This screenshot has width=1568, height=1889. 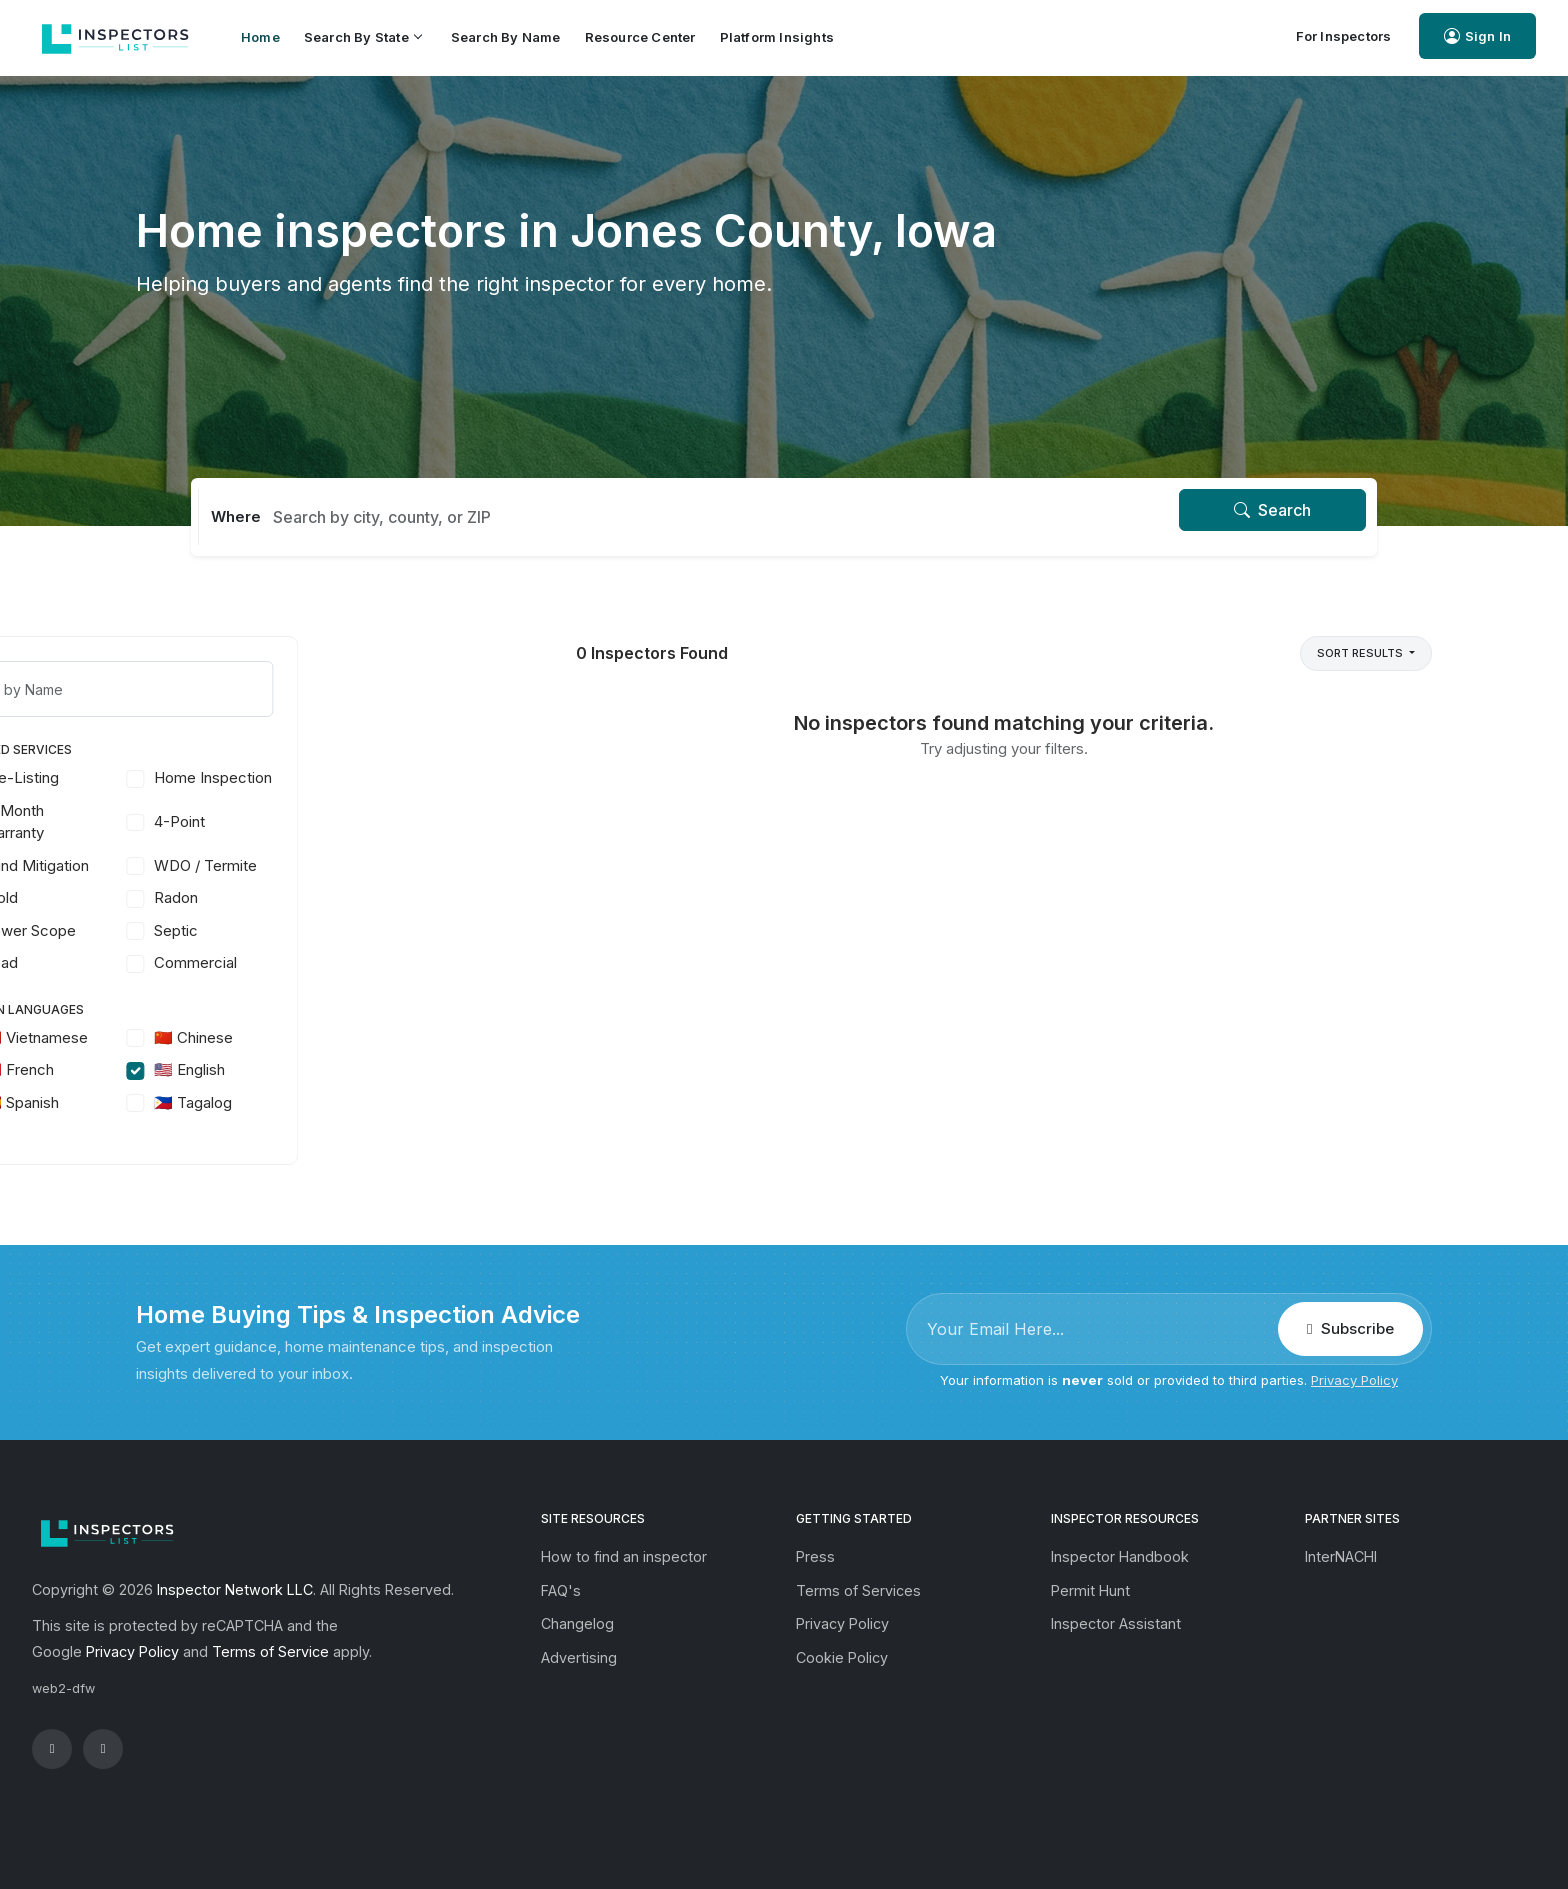 What do you see at coordinates (400, 962) in the screenshot?
I see `Commercial` at bounding box center [400, 962].